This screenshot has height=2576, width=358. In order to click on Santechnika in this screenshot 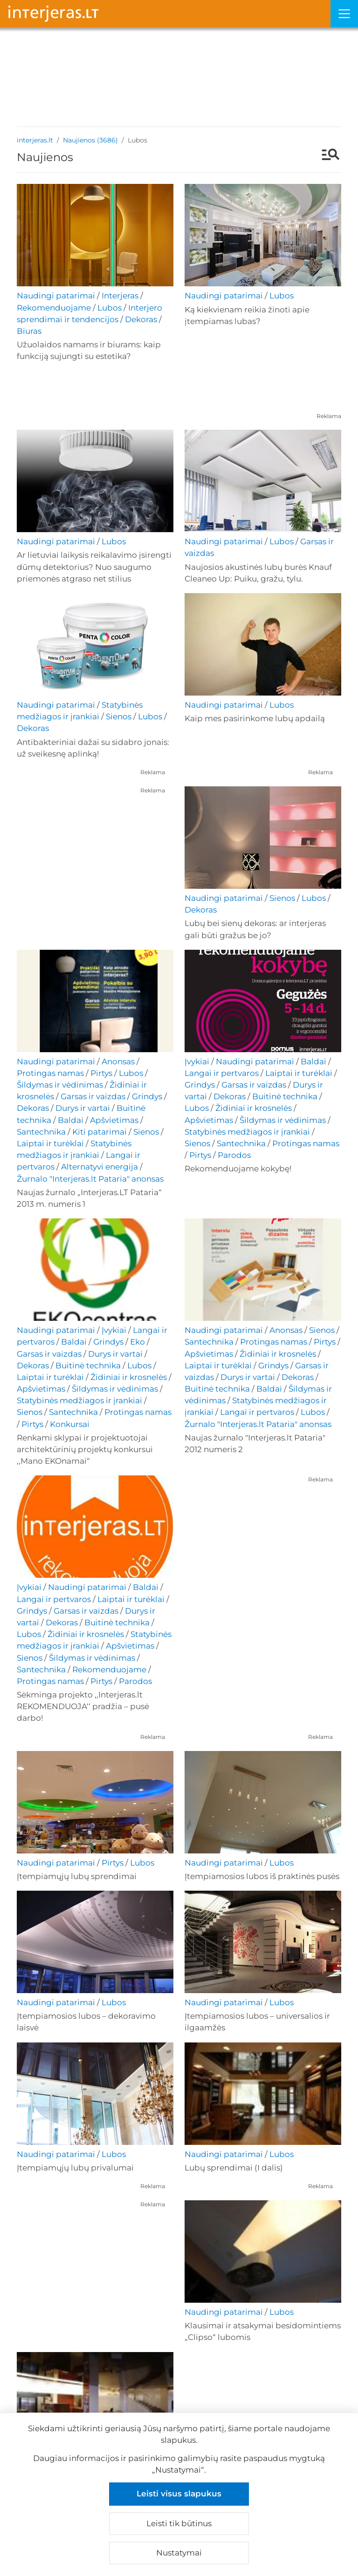, I will do `click(41, 1131)`.